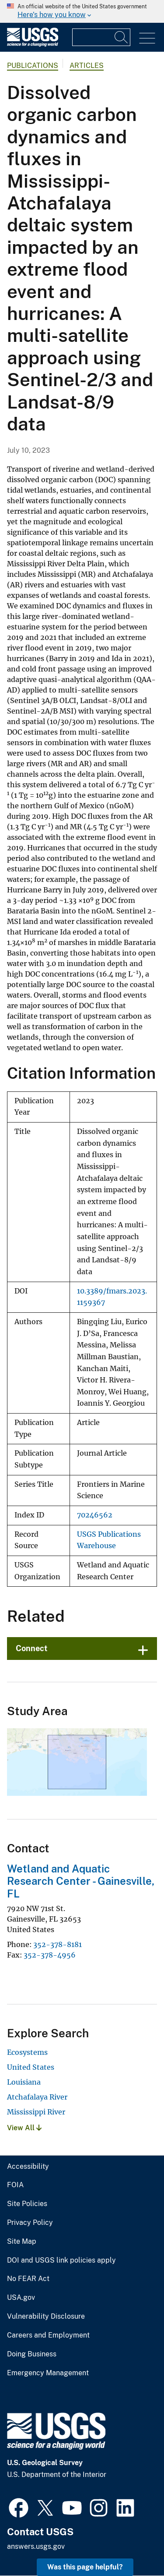 This screenshot has width=164, height=2576. Describe the element at coordinates (28, 2279) in the screenshot. I see `No FEAR Act` at that location.